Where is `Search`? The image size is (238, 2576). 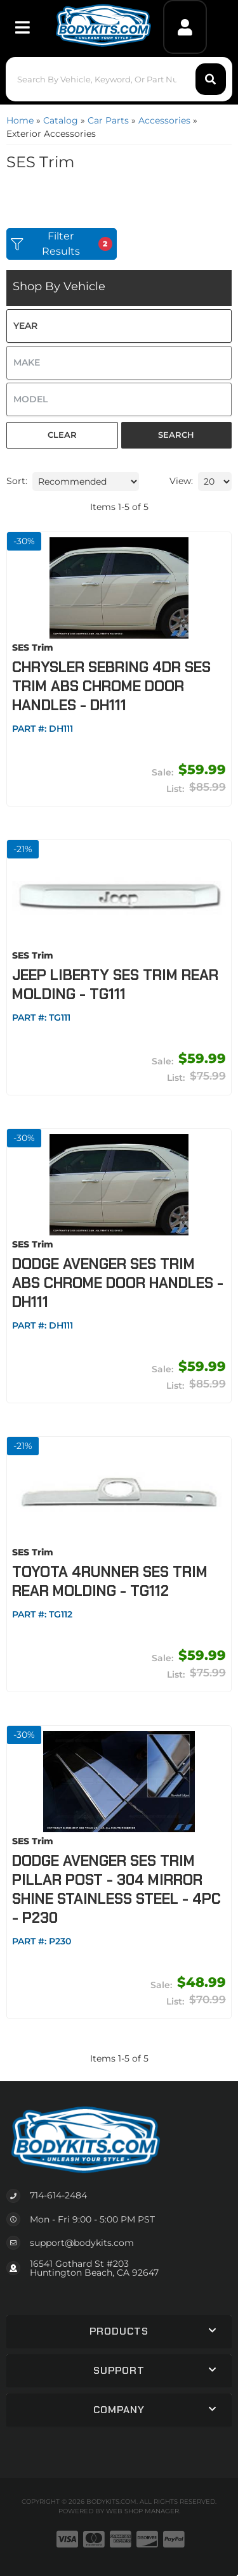
Search is located at coordinates (176, 435).